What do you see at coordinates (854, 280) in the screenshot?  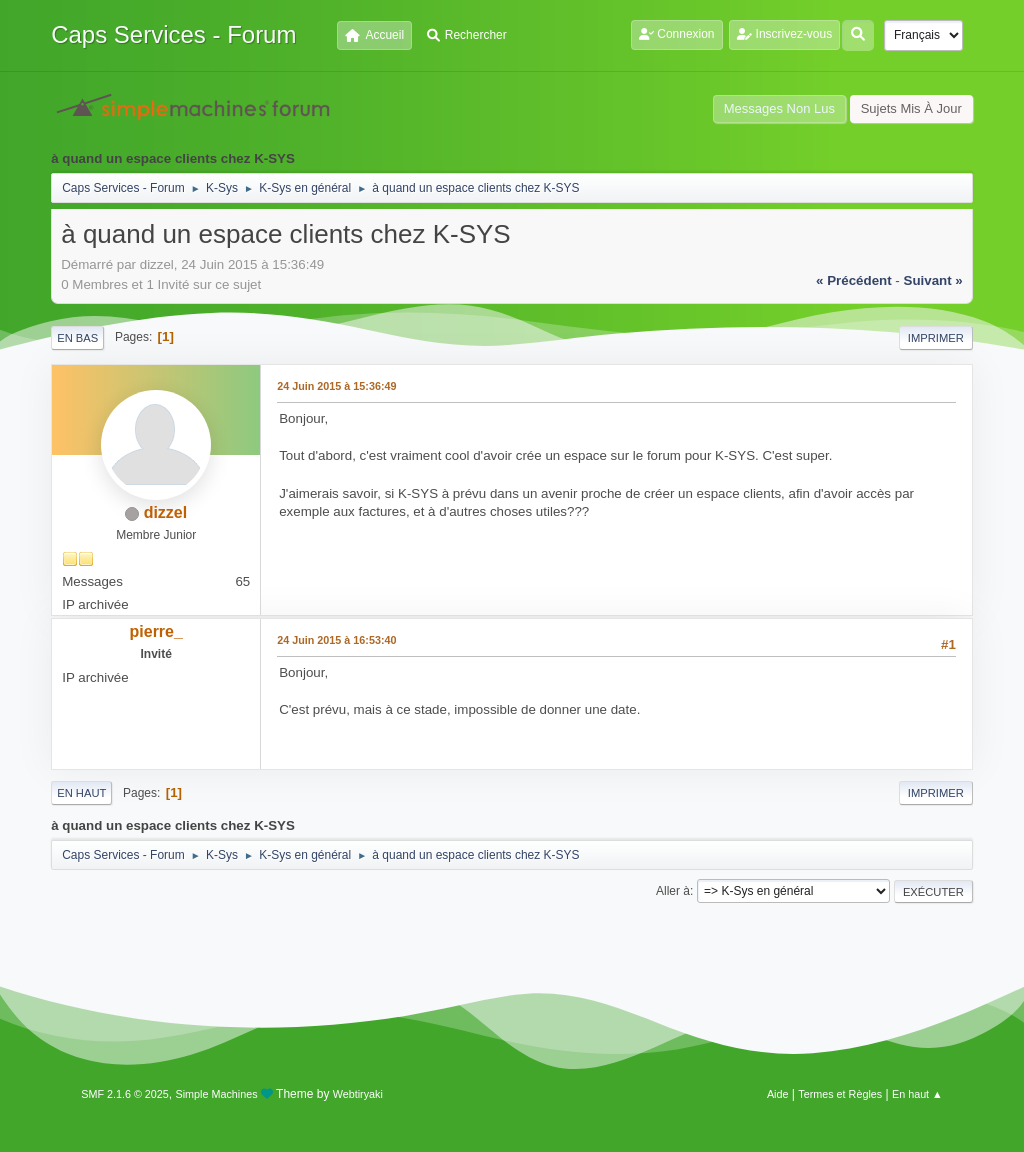 I see `« précédent` at bounding box center [854, 280].